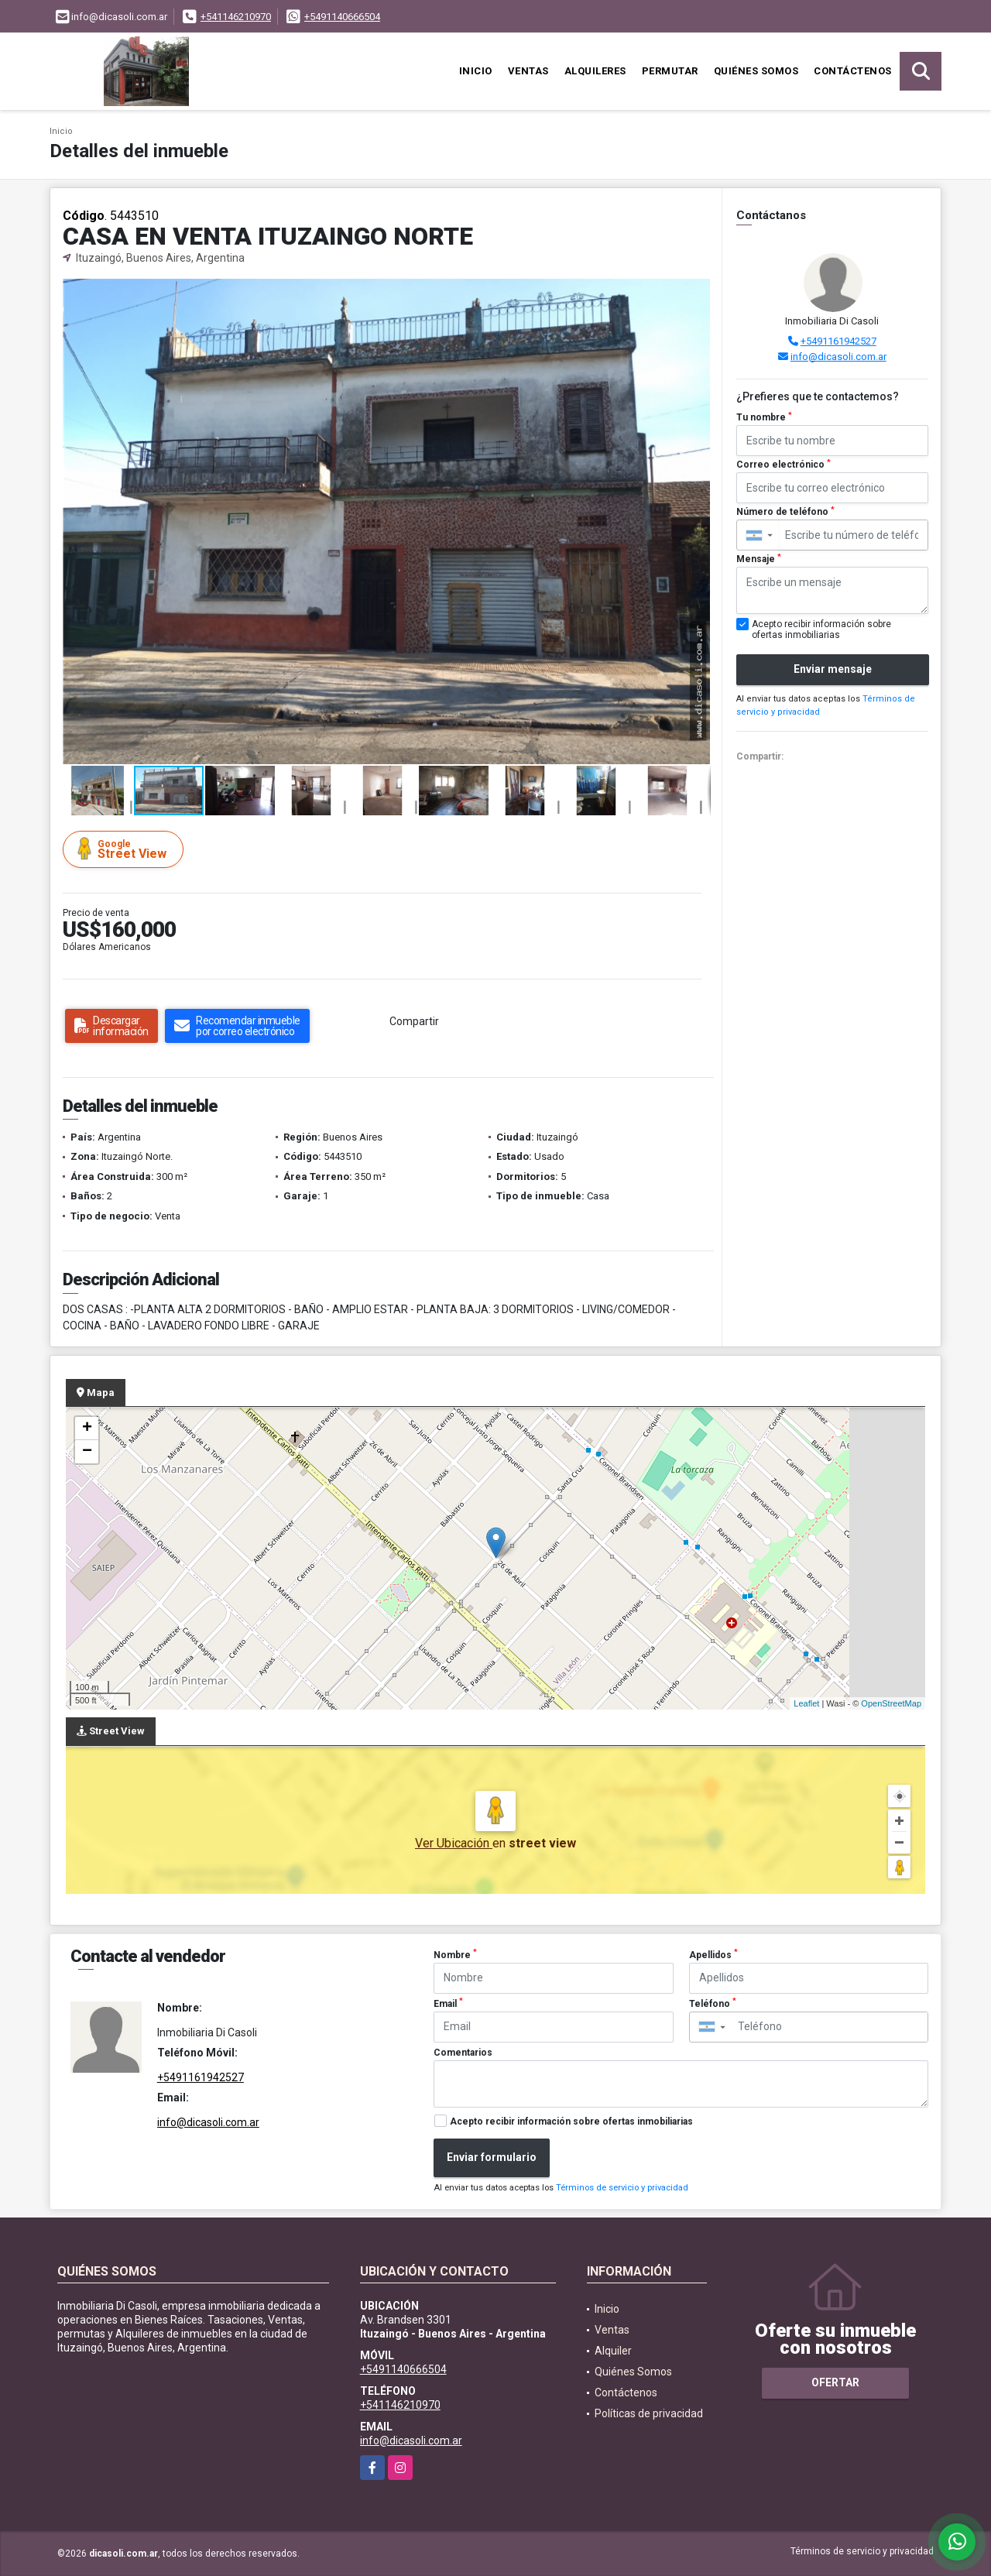  What do you see at coordinates (455, 1954) in the screenshot?
I see `Nombre` at bounding box center [455, 1954].